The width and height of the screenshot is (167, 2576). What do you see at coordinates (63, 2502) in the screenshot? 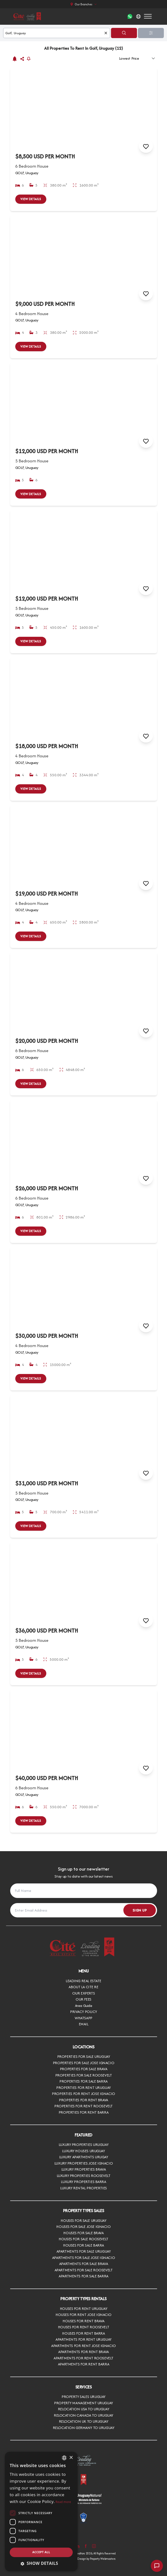
I see `Read more [Read more, opens a new window]` at bounding box center [63, 2502].